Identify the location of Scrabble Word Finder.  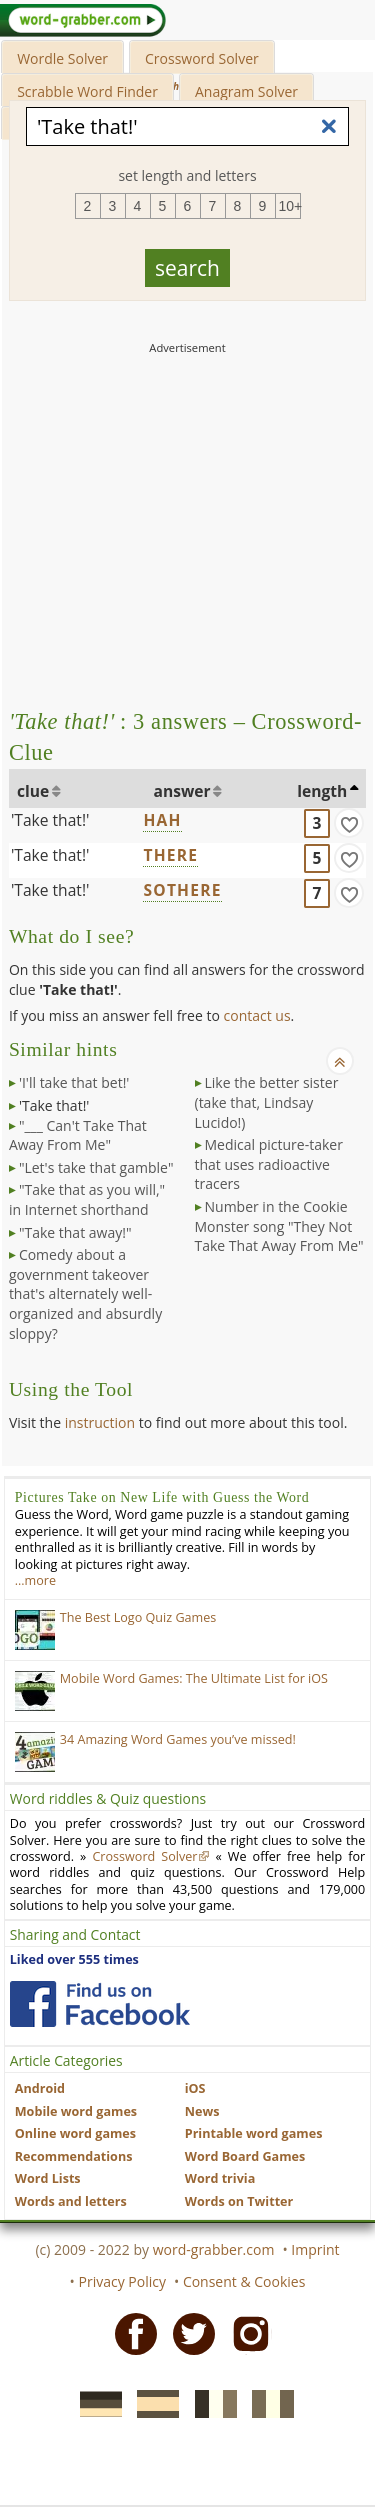
(87, 91).